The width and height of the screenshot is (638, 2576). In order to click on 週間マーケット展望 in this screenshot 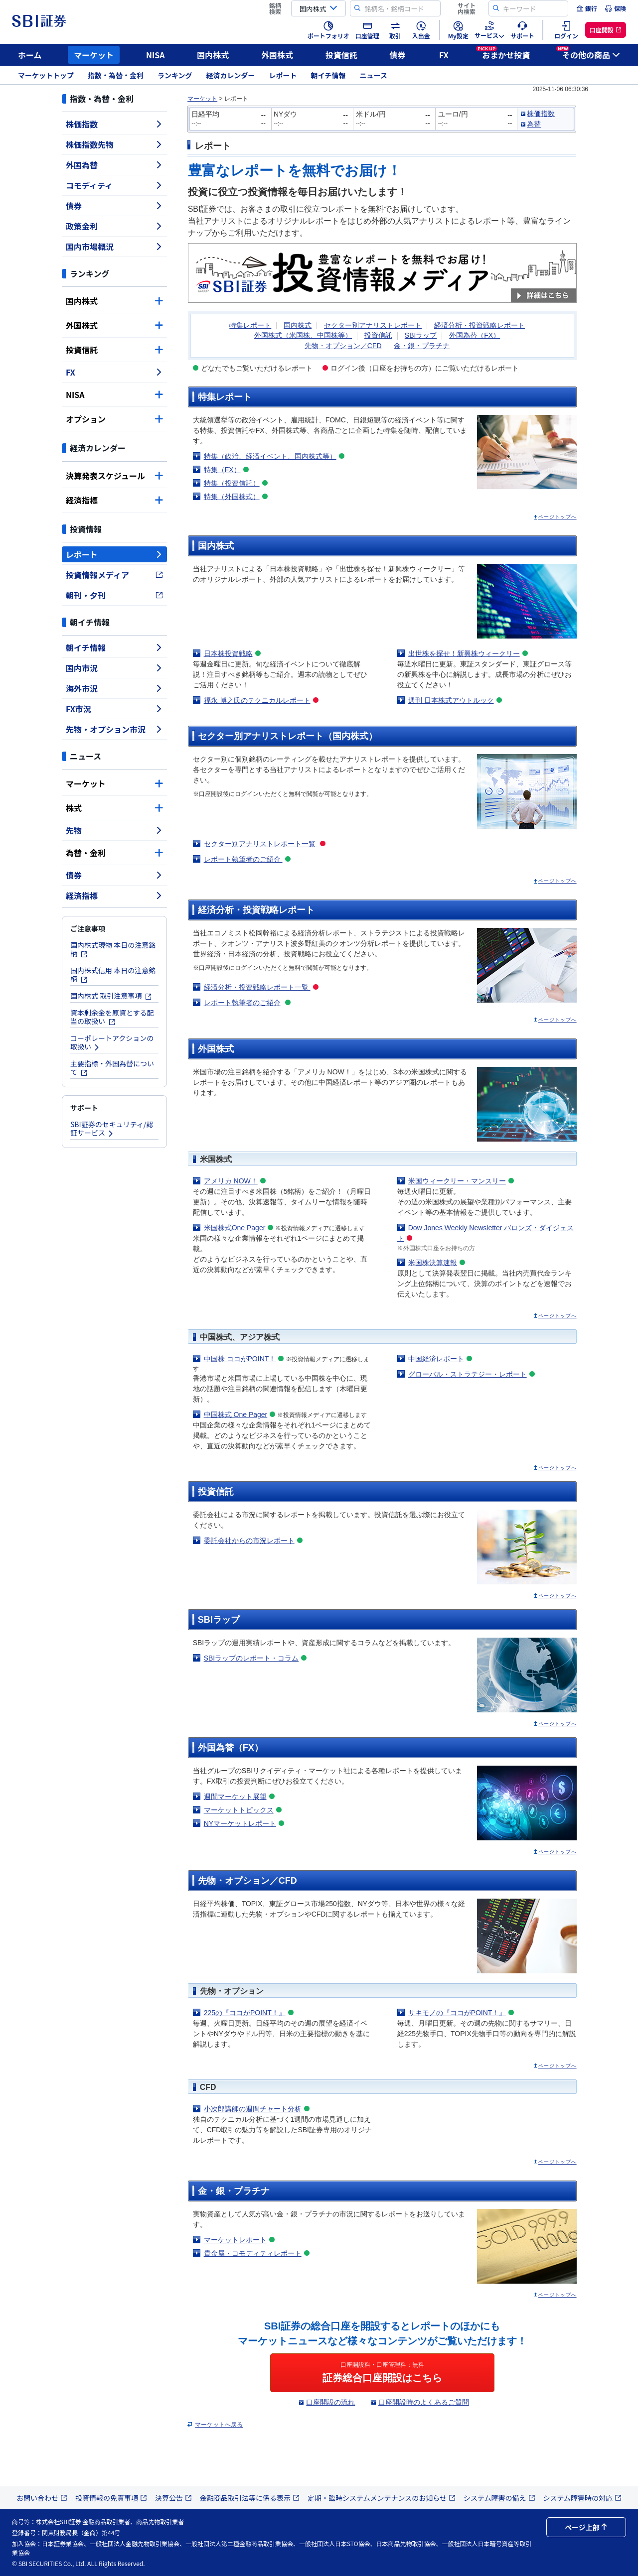, I will do `click(235, 1797)`.